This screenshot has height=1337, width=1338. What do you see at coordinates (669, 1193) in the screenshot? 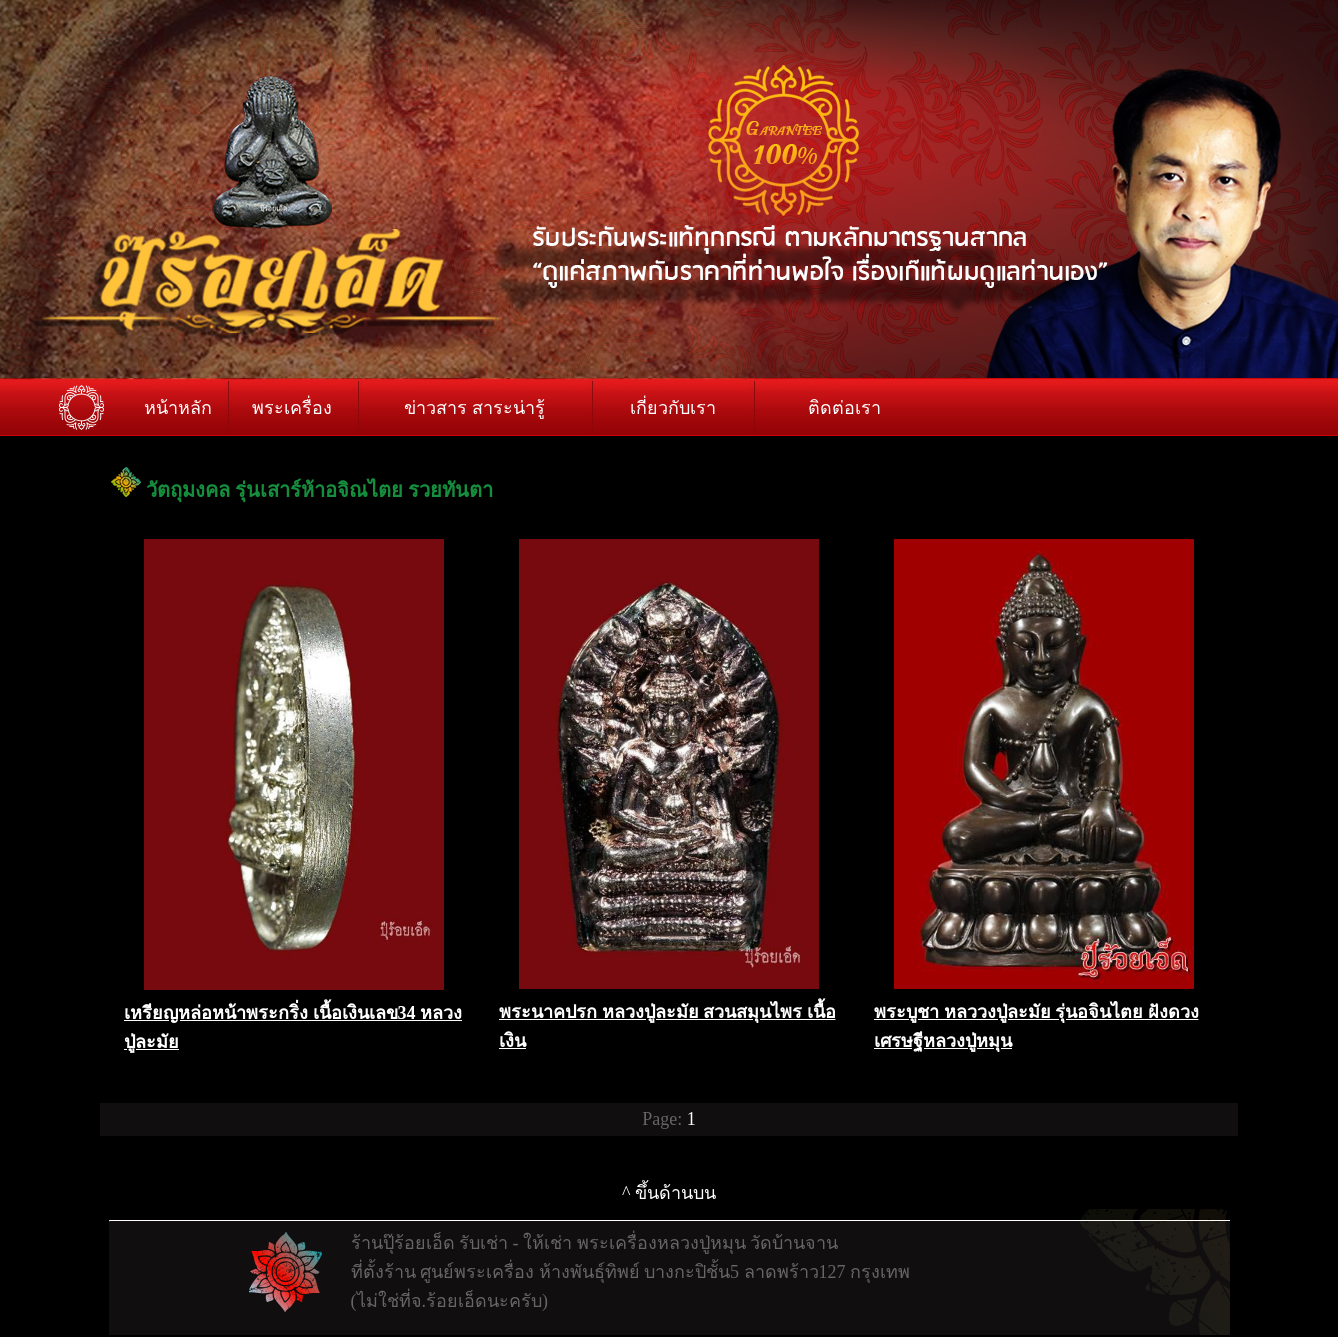
I see `^ ขึ้นด้านบน` at bounding box center [669, 1193].